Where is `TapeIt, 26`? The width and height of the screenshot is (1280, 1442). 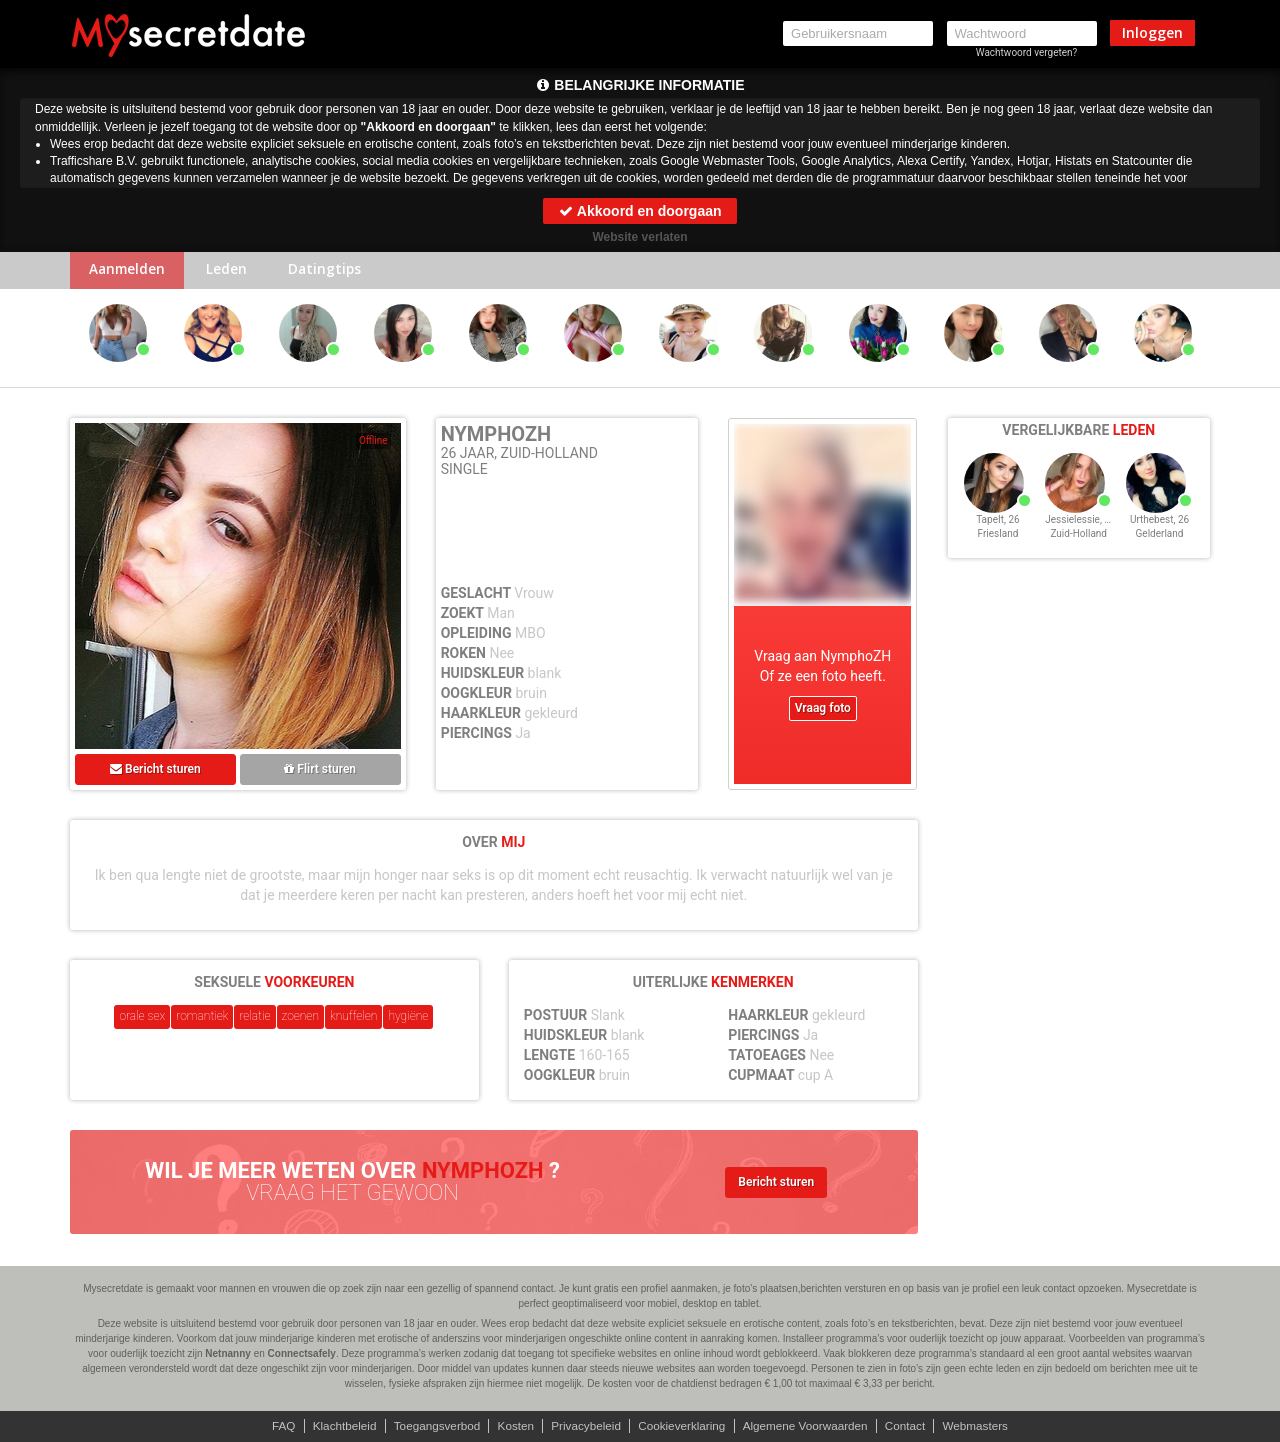 TapeIt, 26 is located at coordinates (997, 528).